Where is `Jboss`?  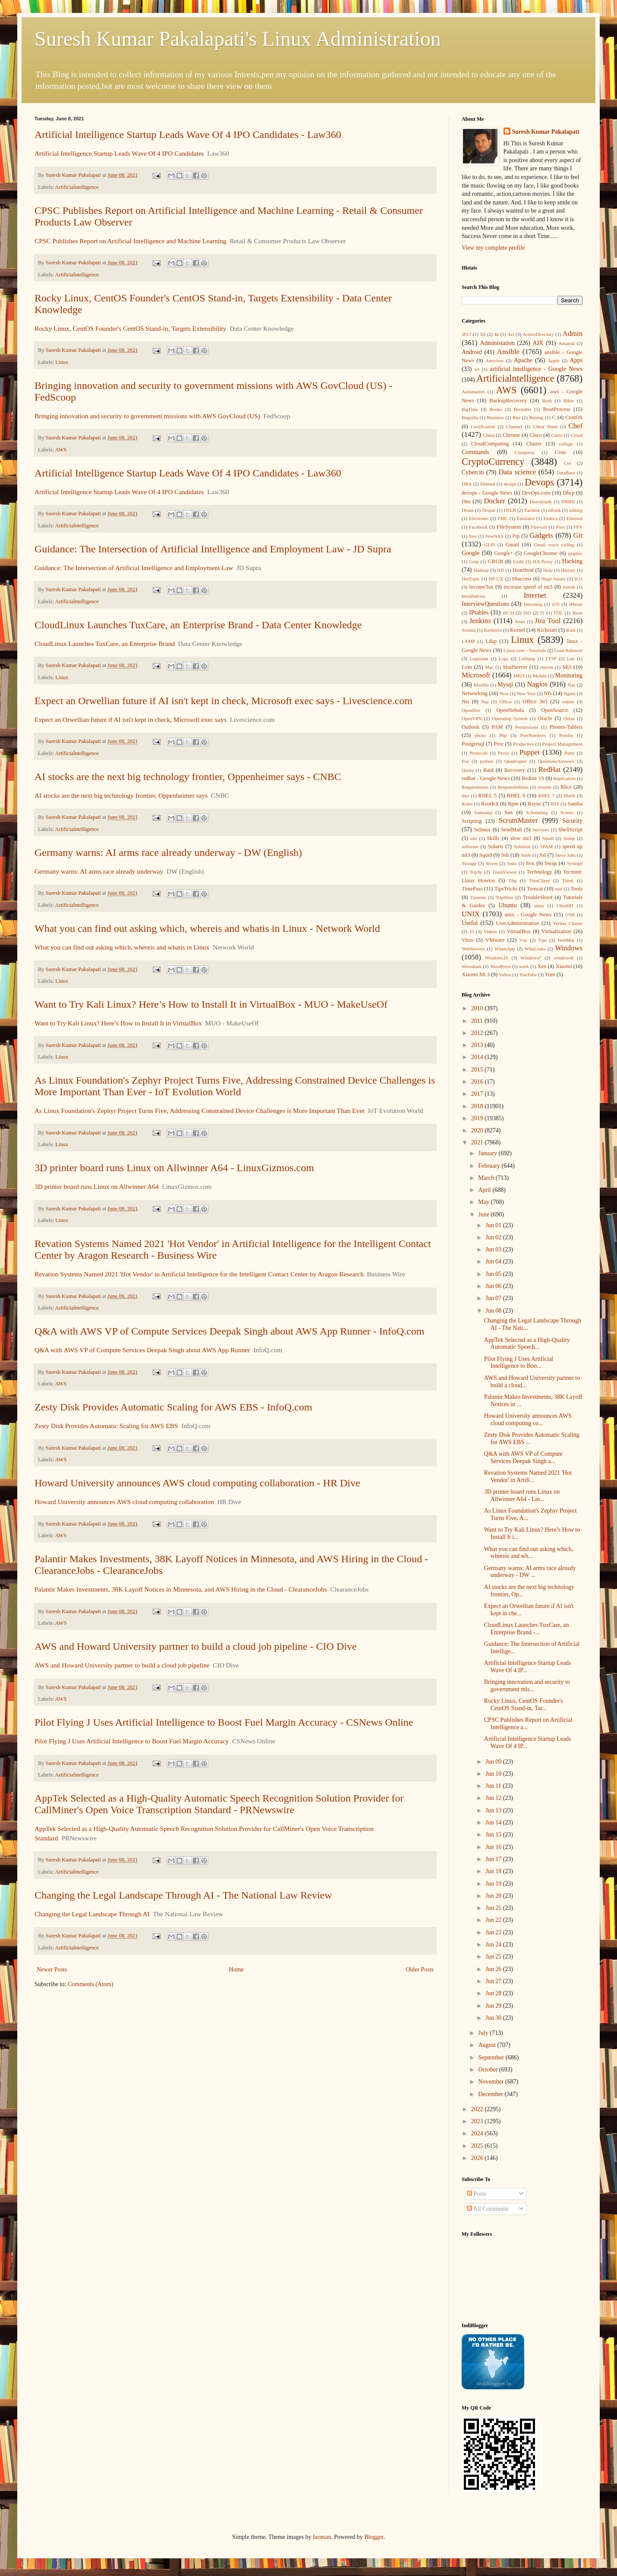 Jboss is located at coordinates (577, 612).